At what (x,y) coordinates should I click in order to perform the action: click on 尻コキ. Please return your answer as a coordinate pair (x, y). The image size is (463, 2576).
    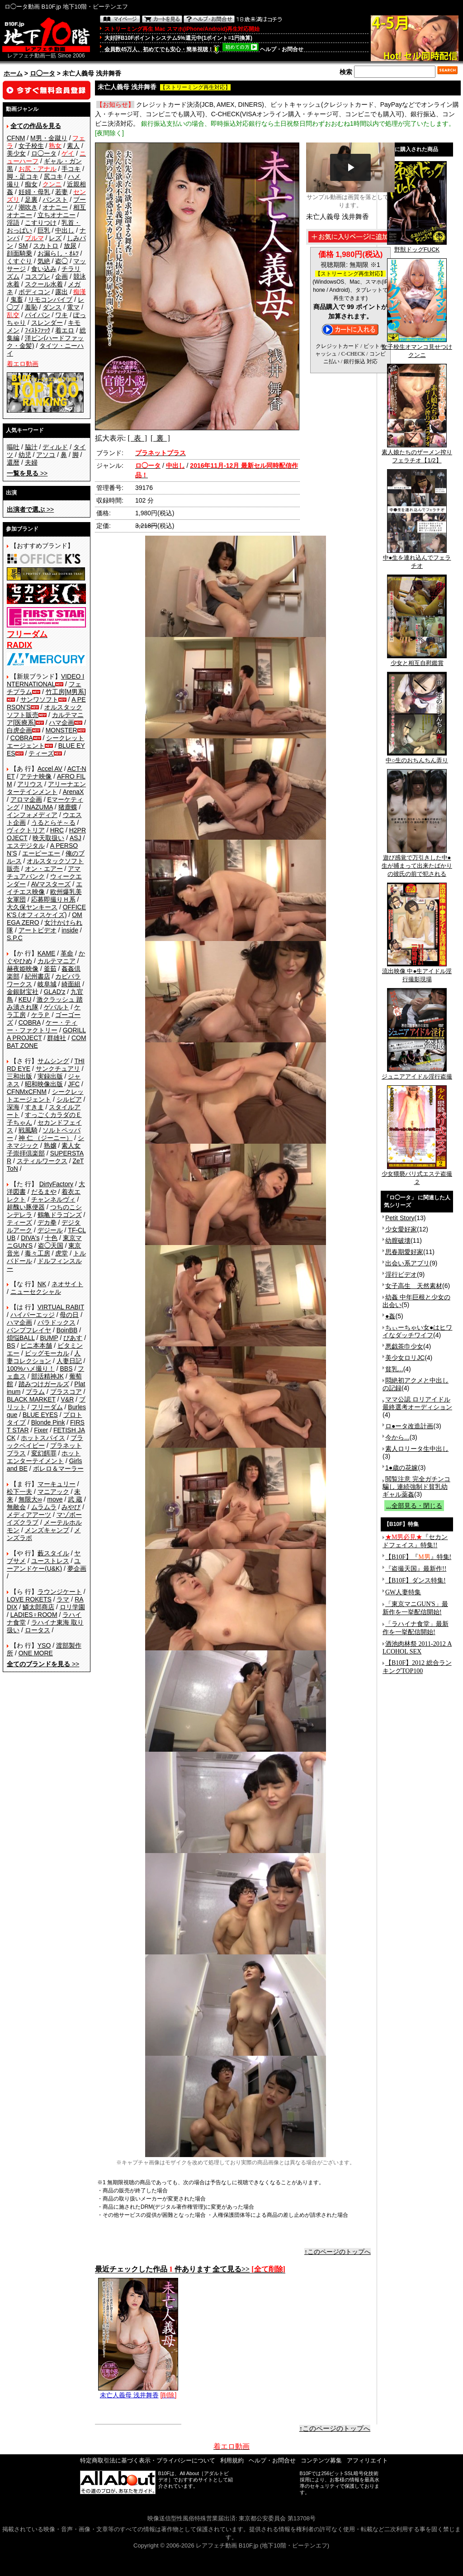
    Looking at the image, I should click on (53, 176).